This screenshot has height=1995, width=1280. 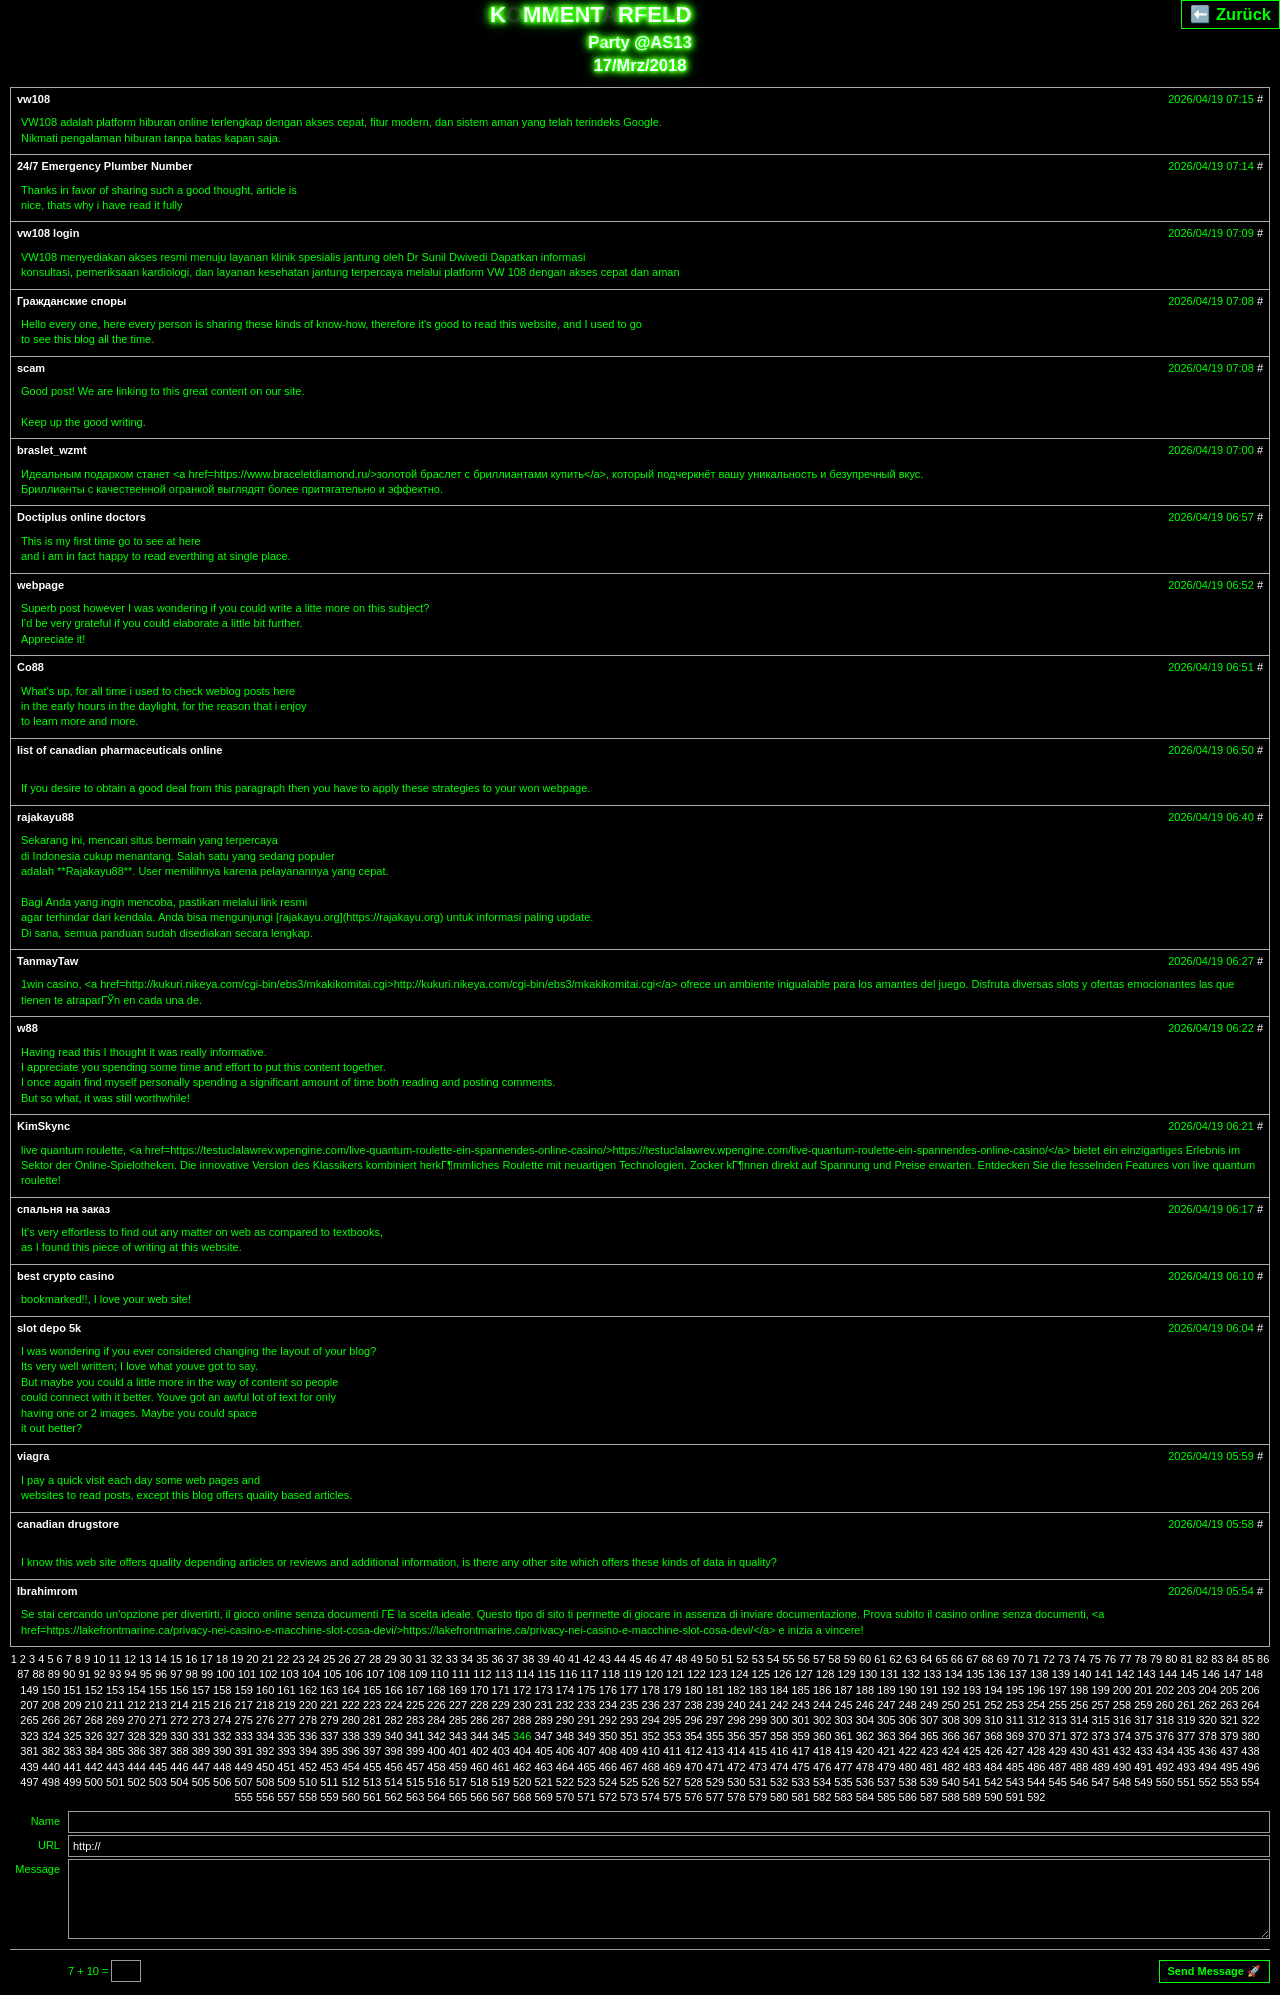 What do you see at coordinates (715, 1705) in the screenshot?
I see `239` at bounding box center [715, 1705].